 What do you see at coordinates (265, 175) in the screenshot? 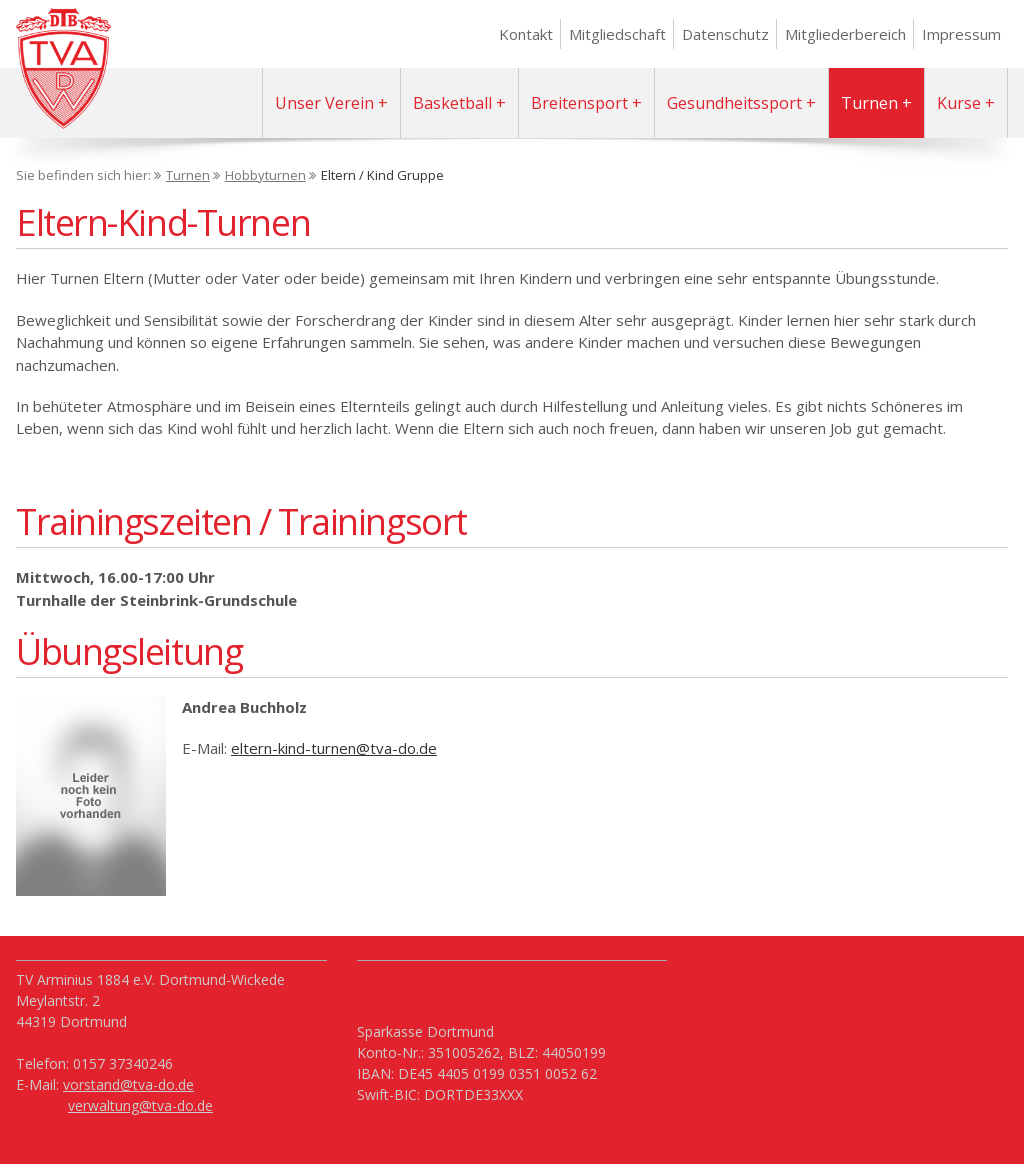
I see `Hobbyturnen` at bounding box center [265, 175].